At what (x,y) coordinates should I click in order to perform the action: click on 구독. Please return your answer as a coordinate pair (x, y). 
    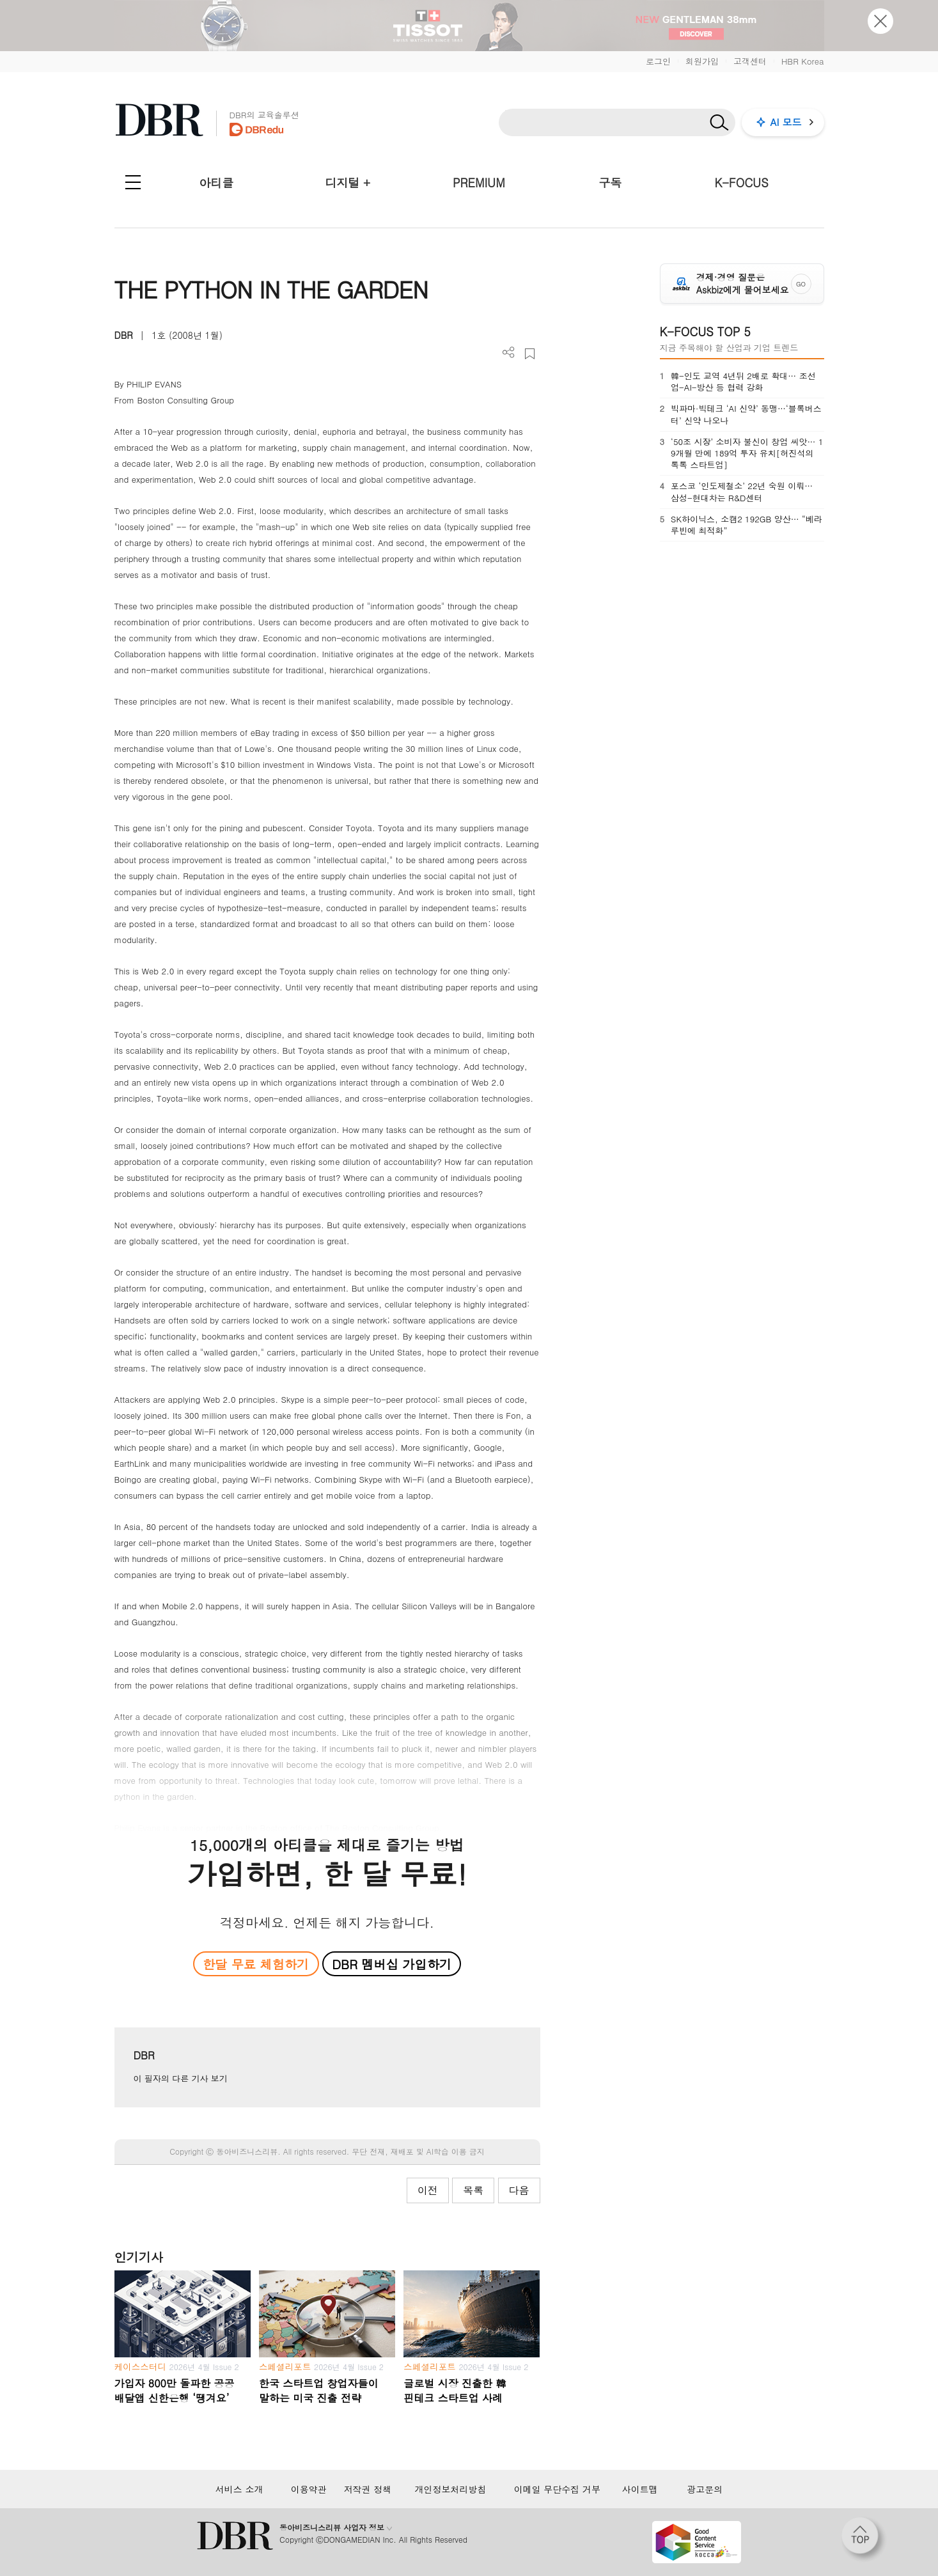
    Looking at the image, I should click on (609, 183).